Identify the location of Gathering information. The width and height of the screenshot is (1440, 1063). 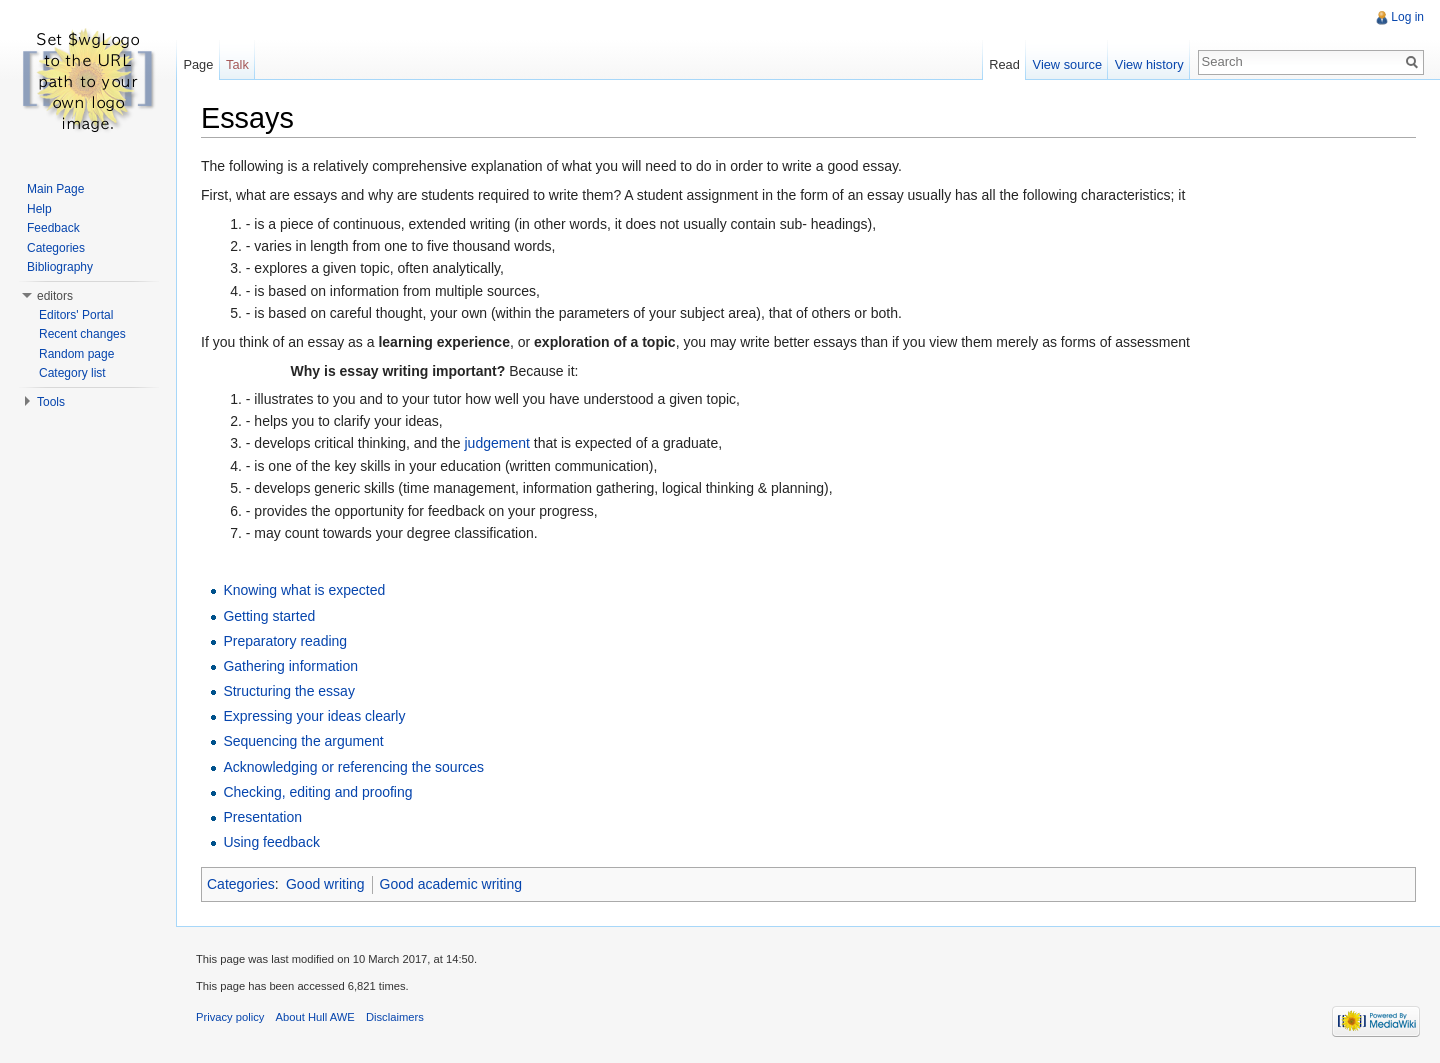
(290, 666).